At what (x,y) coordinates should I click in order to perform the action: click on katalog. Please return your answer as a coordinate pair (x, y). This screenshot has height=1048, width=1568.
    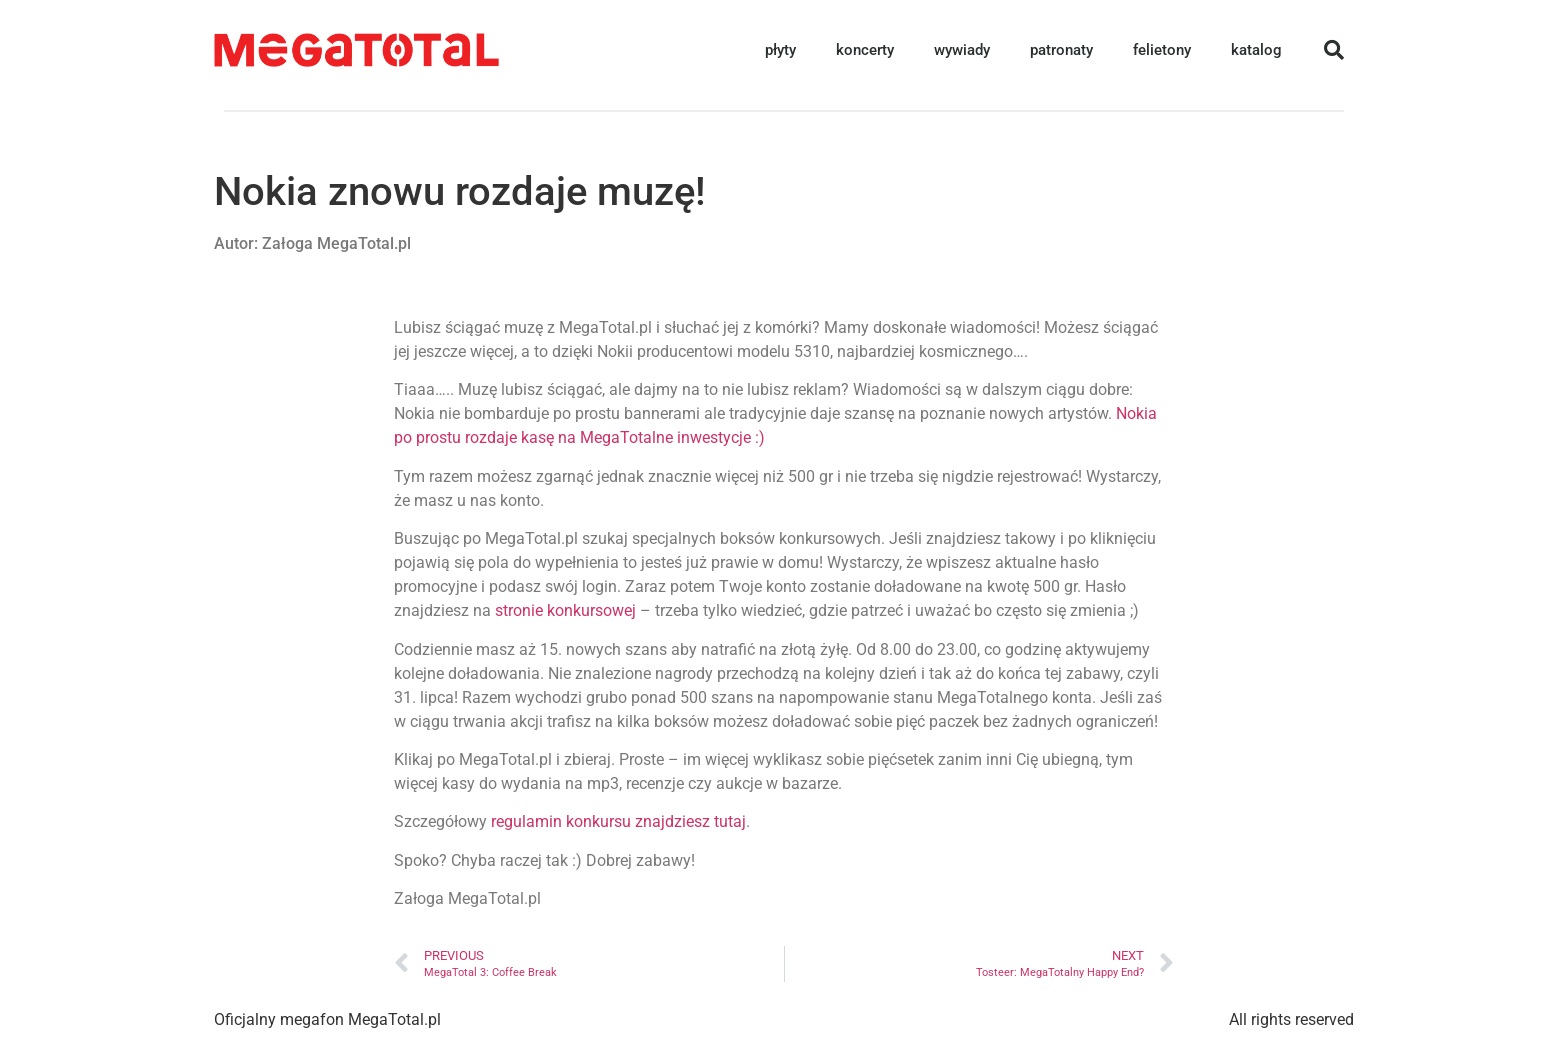
    Looking at the image, I should click on (1256, 50).